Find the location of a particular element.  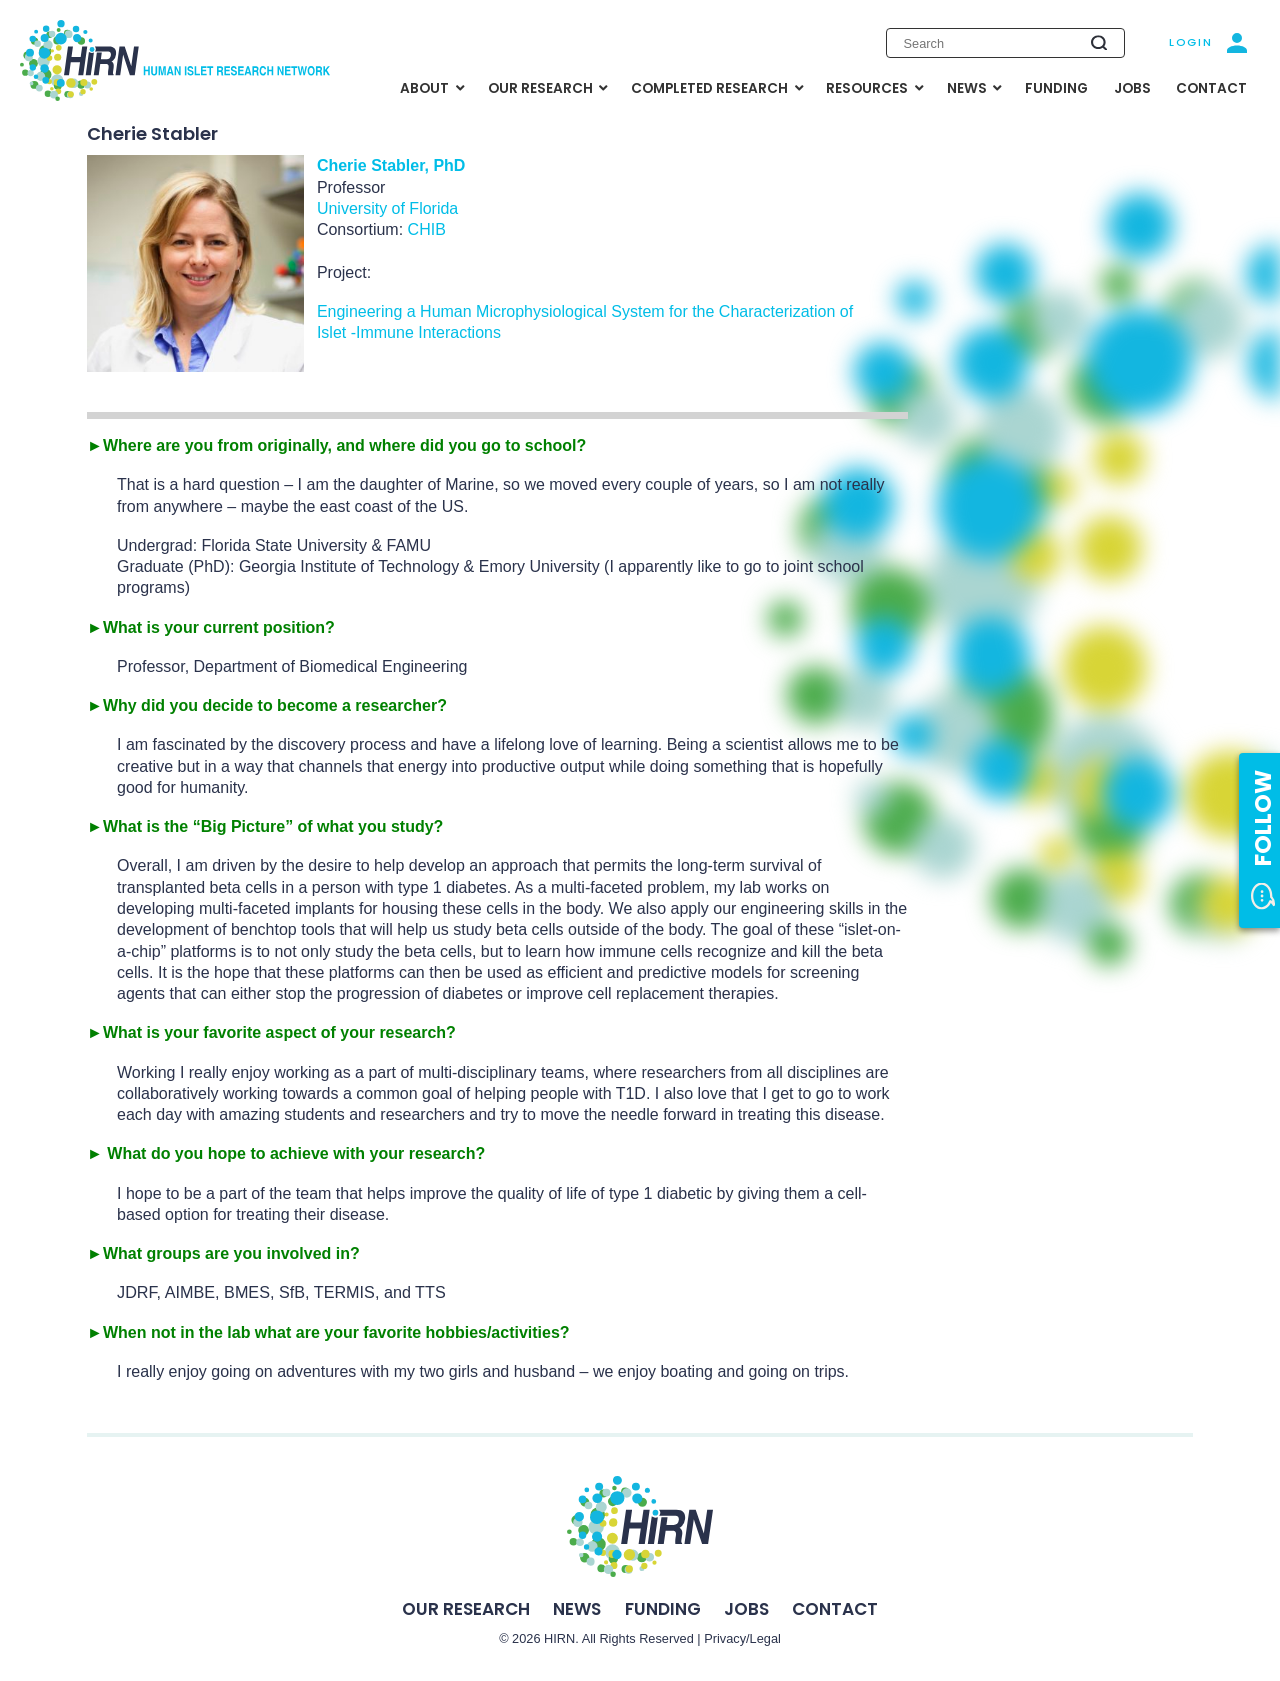

[Enter search keywords] is located at coordinates (1005, 43).